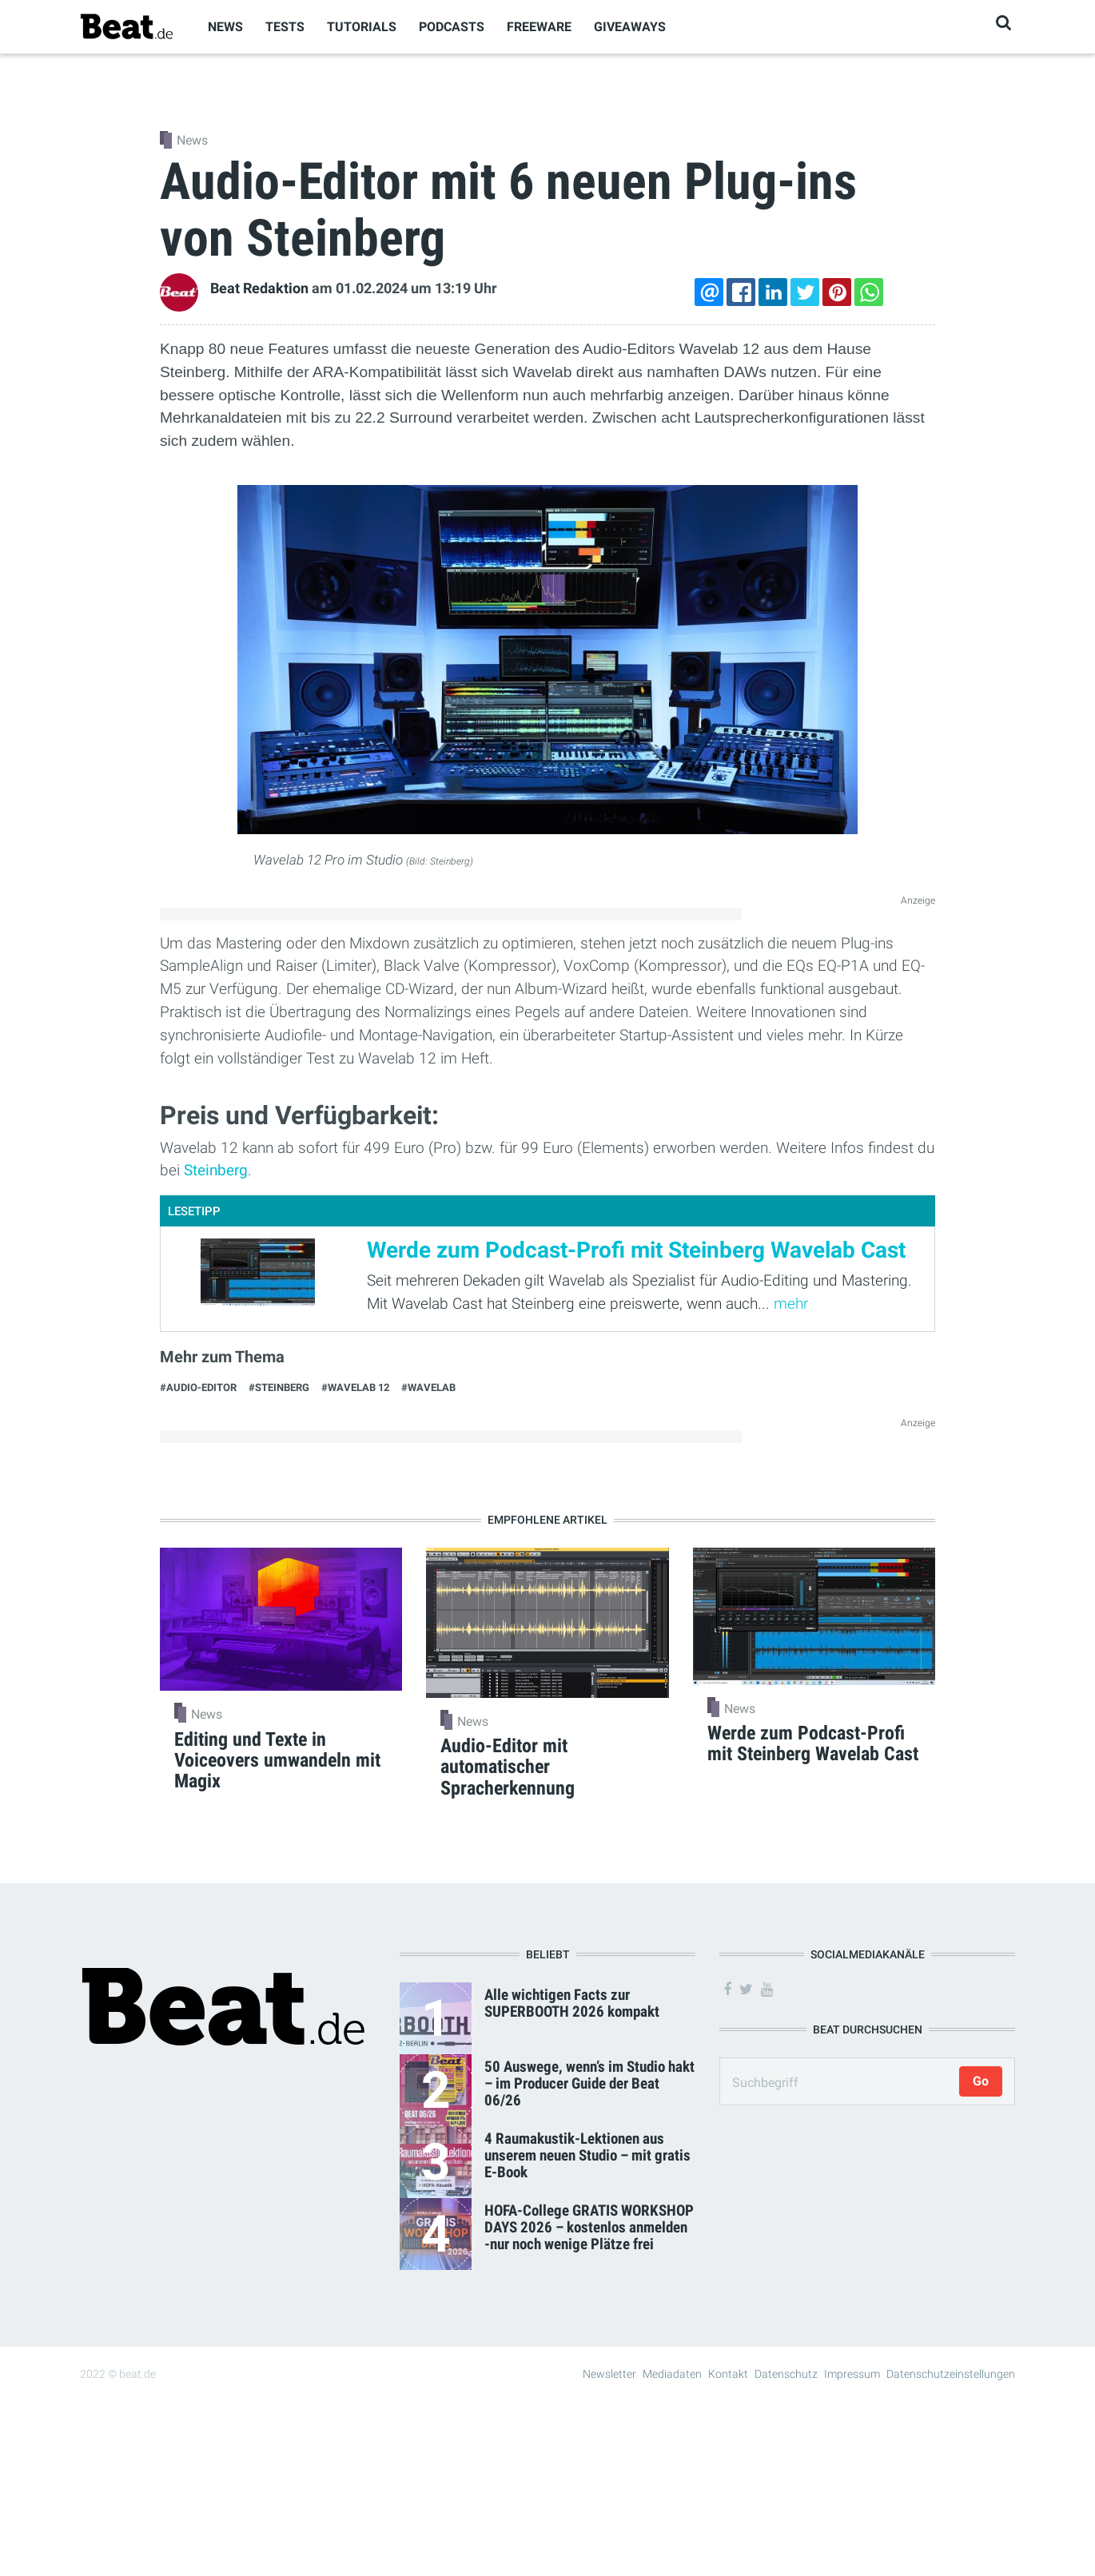 This screenshot has height=2576, width=1095. What do you see at coordinates (589, 2227) in the screenshot?
I see `HOFA-College GRATIS WORKSHOP DAYS 2026 – kostenlos anmelden -nur noch wenige Plätze frei` at bounding box center [589, 2227].